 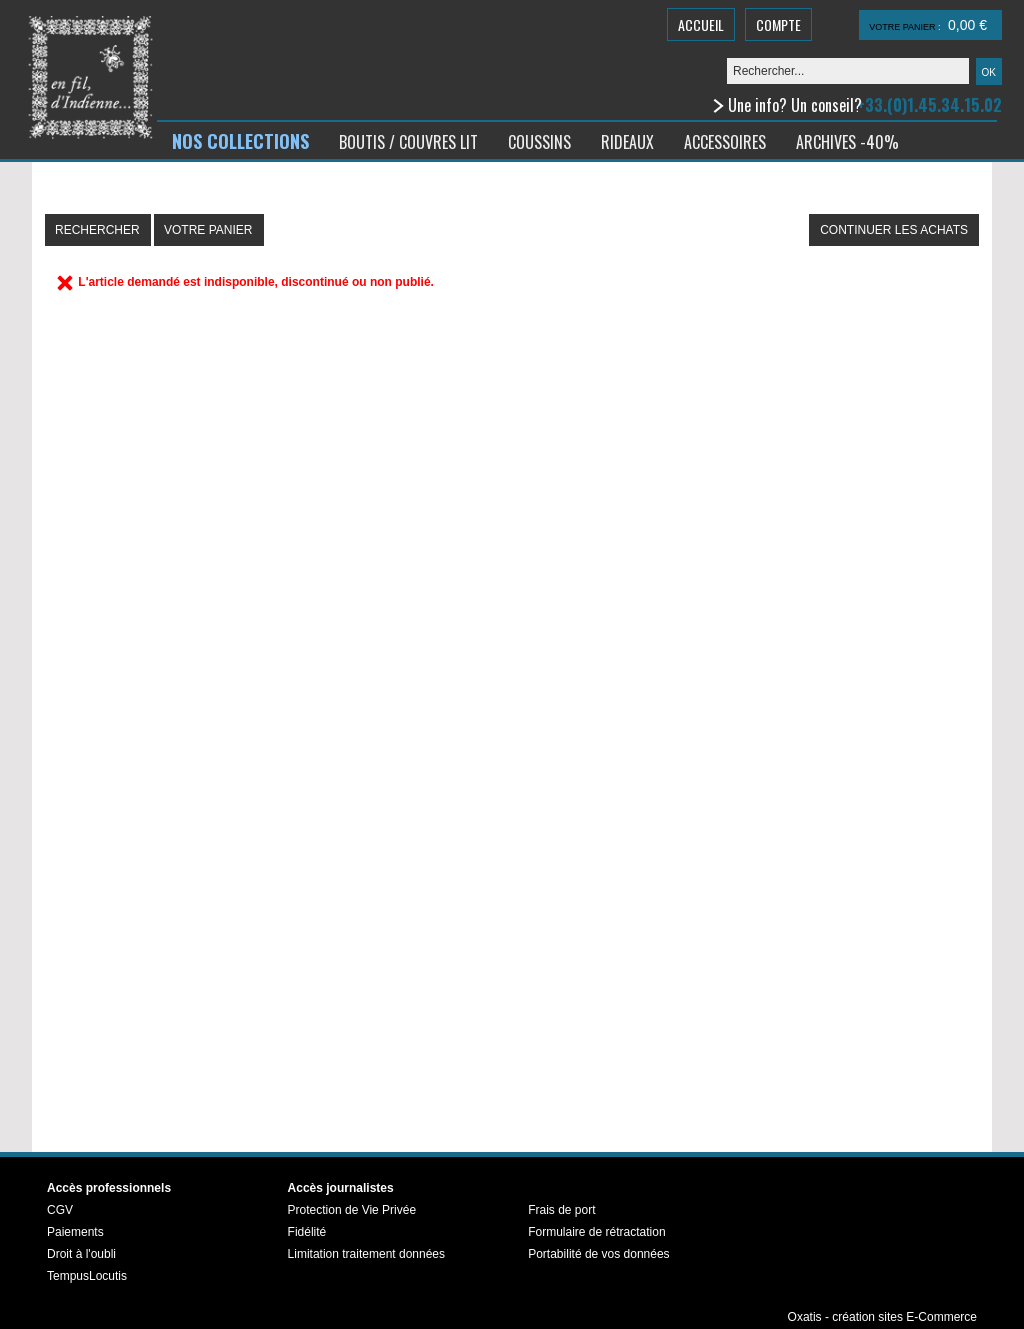 What do you see at coordinates (598, 1254) in the screenshot?
I see `Portabilité de vos données` at bounding box center [598, 1254].